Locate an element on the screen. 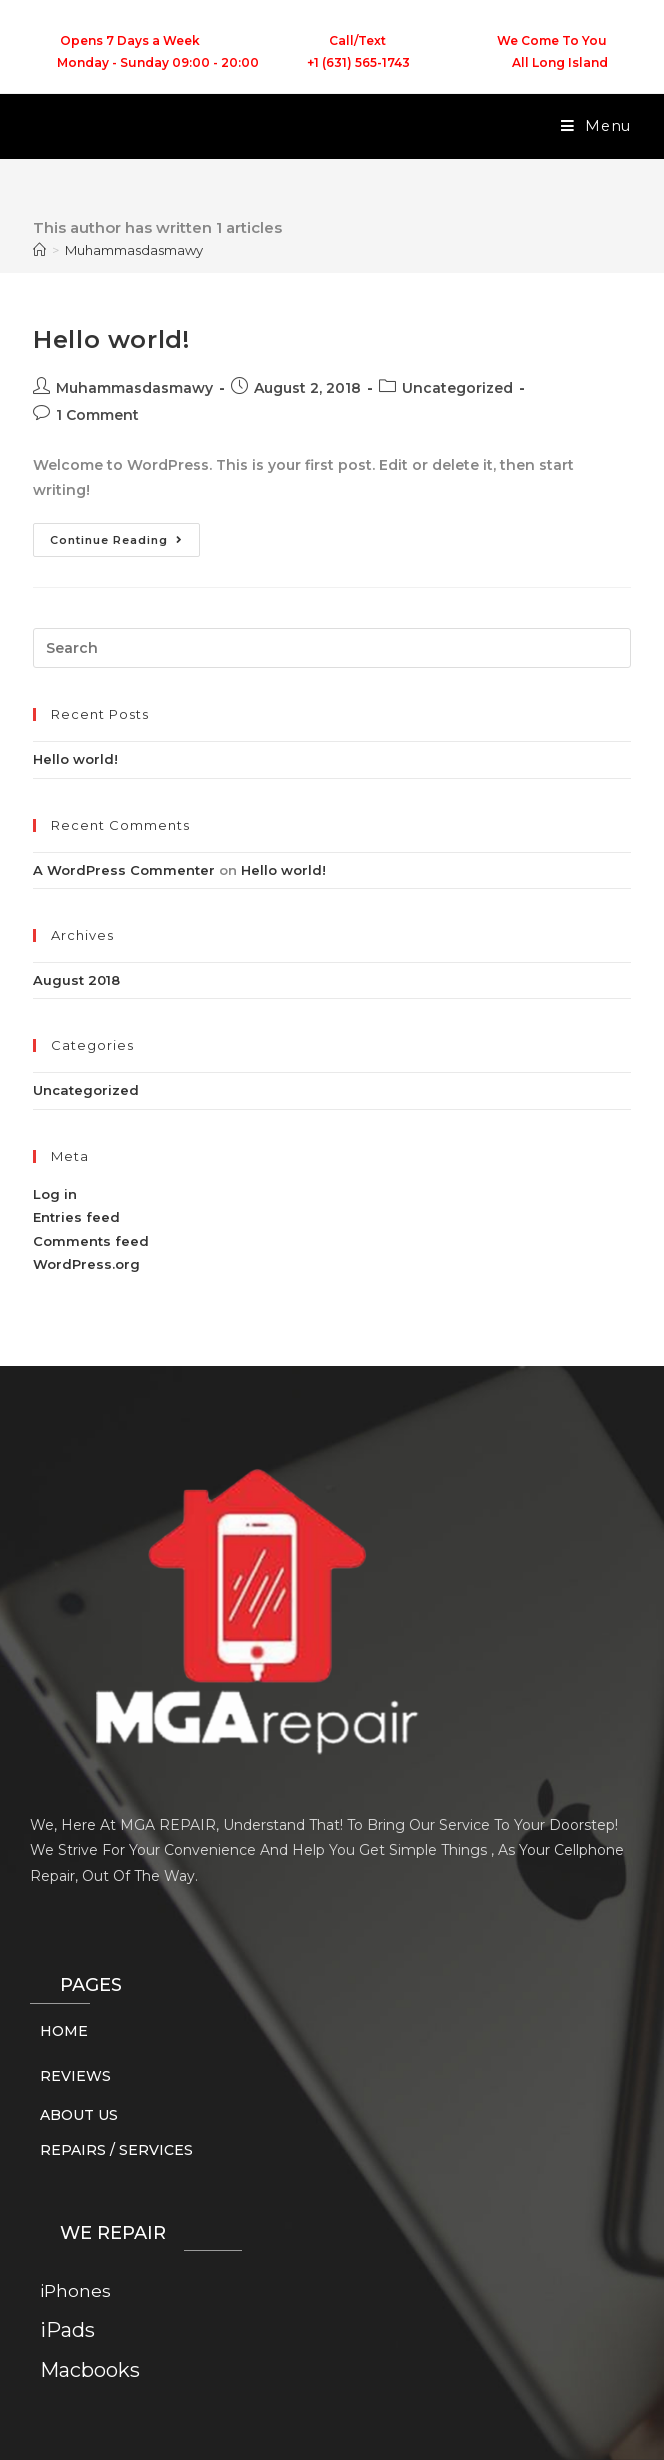  Muhammasdasmawy is located at coordinates (134, 250).